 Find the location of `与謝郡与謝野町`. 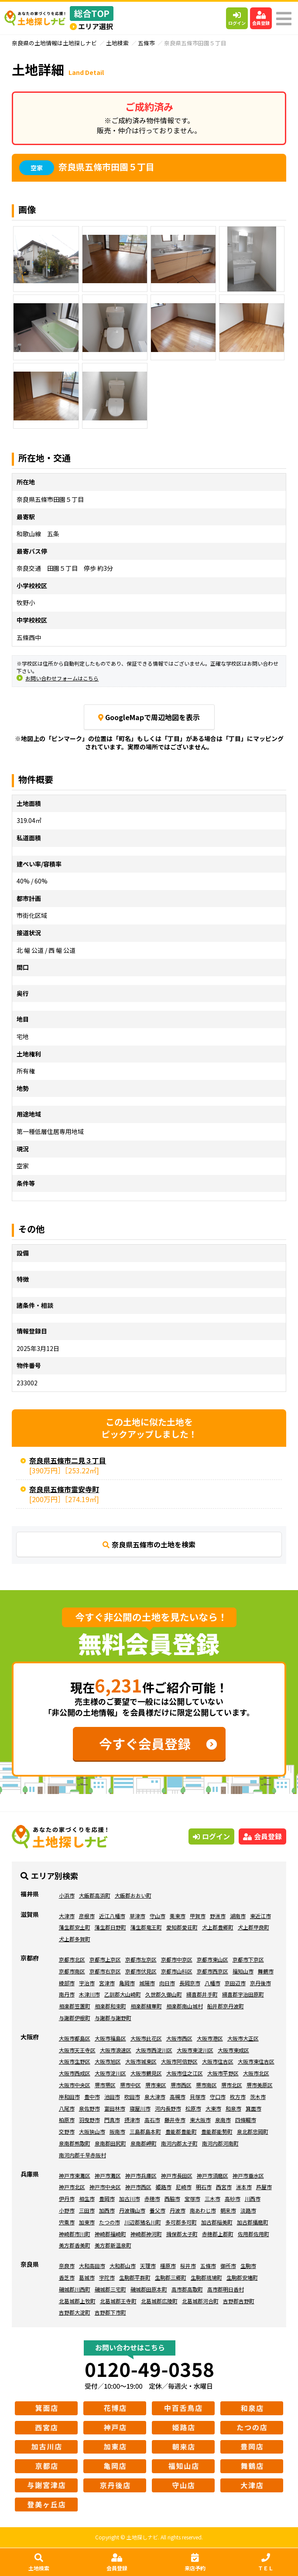

与謝郡与謝野町 is located at coordinates (113, 2017).